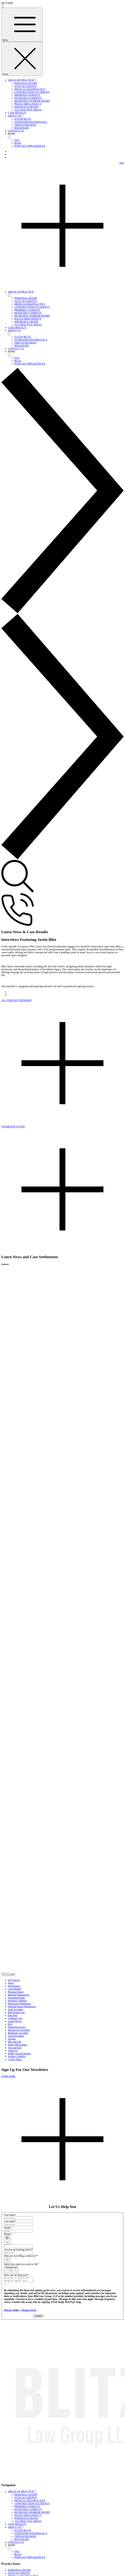 Image resolution: width=125 pixels, height=2576 pixels. What do you see at coordinates (22, 2006) in the screenshot?
I see `Nursing Home Negligence` at bounding box center [22, 2006].